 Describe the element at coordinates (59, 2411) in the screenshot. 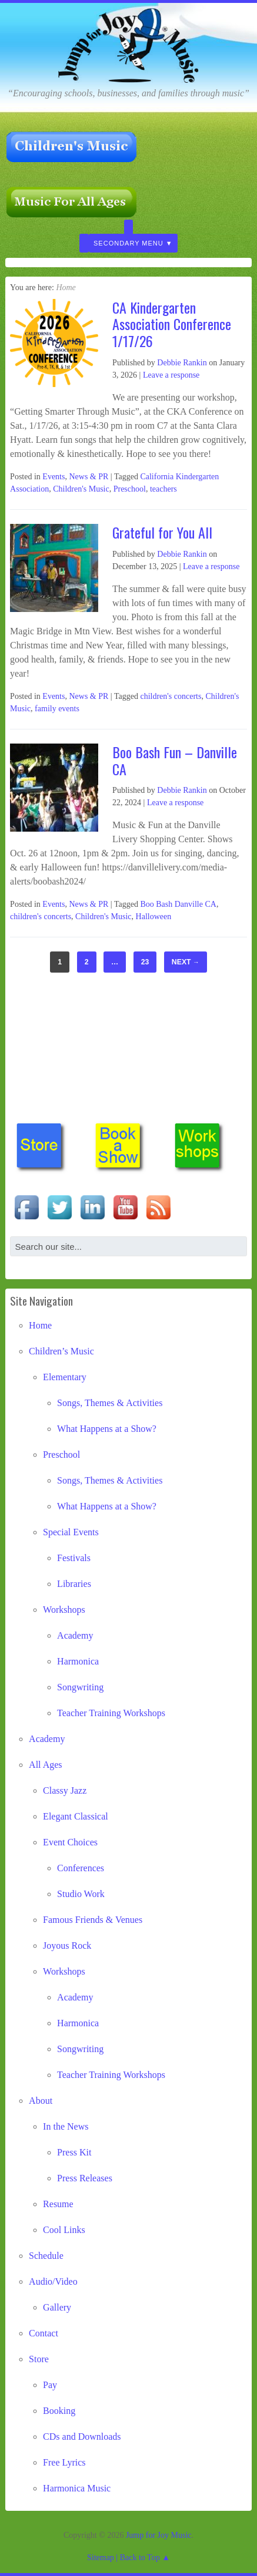

I see `Booking` at that location.